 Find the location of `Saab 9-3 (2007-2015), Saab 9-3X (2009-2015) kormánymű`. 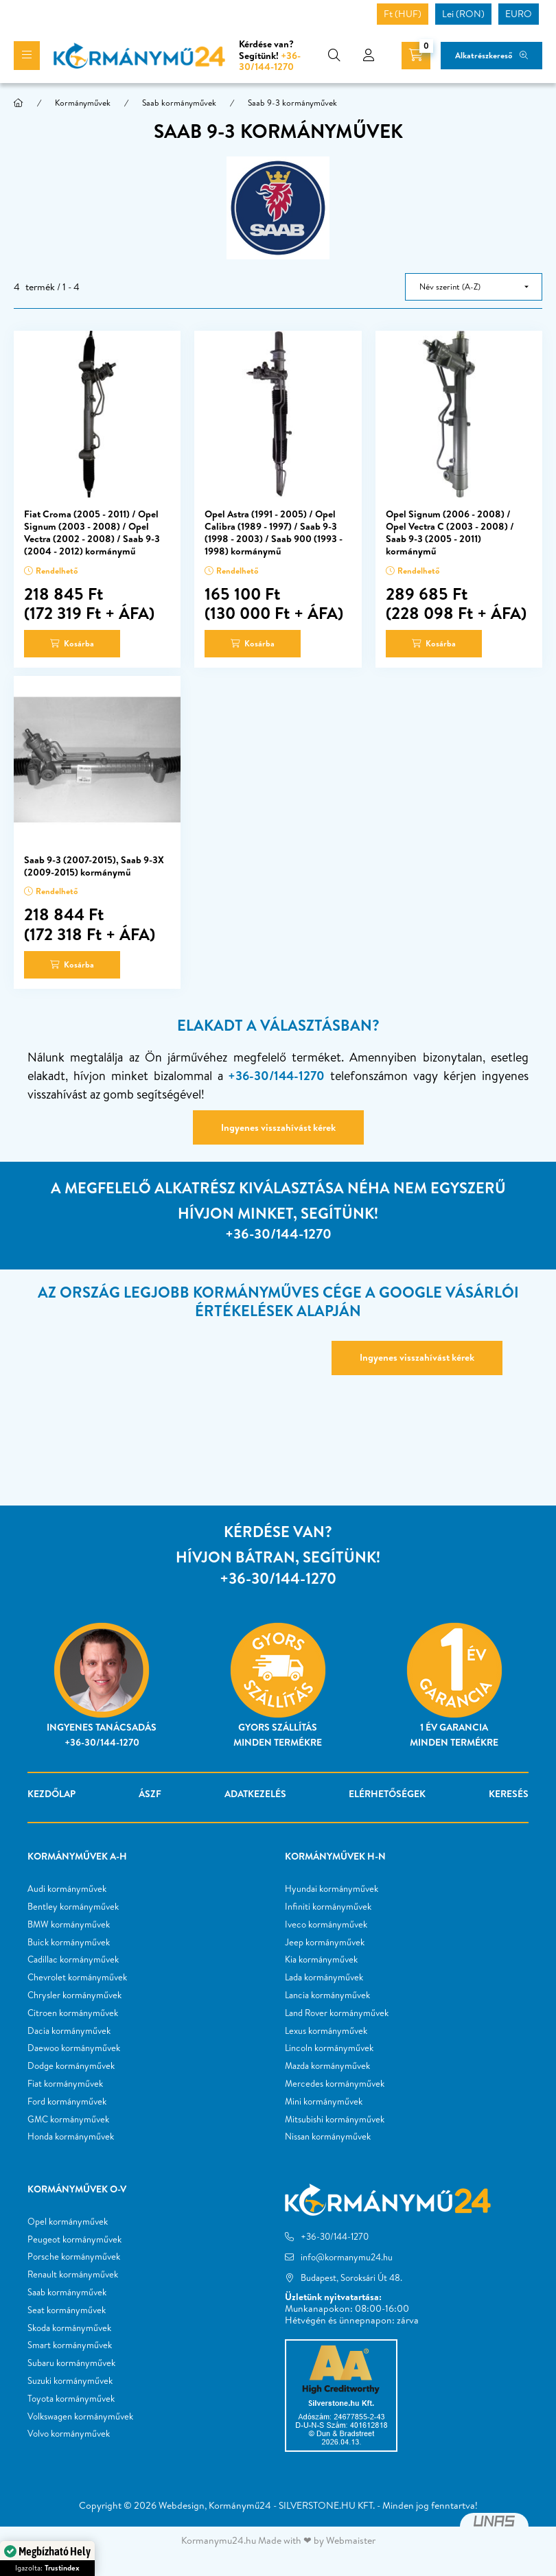

Saab 9-3 (2007-2015), Saab 9-3X (2009-2015) kormánymű is located at coordinates (94, 866).